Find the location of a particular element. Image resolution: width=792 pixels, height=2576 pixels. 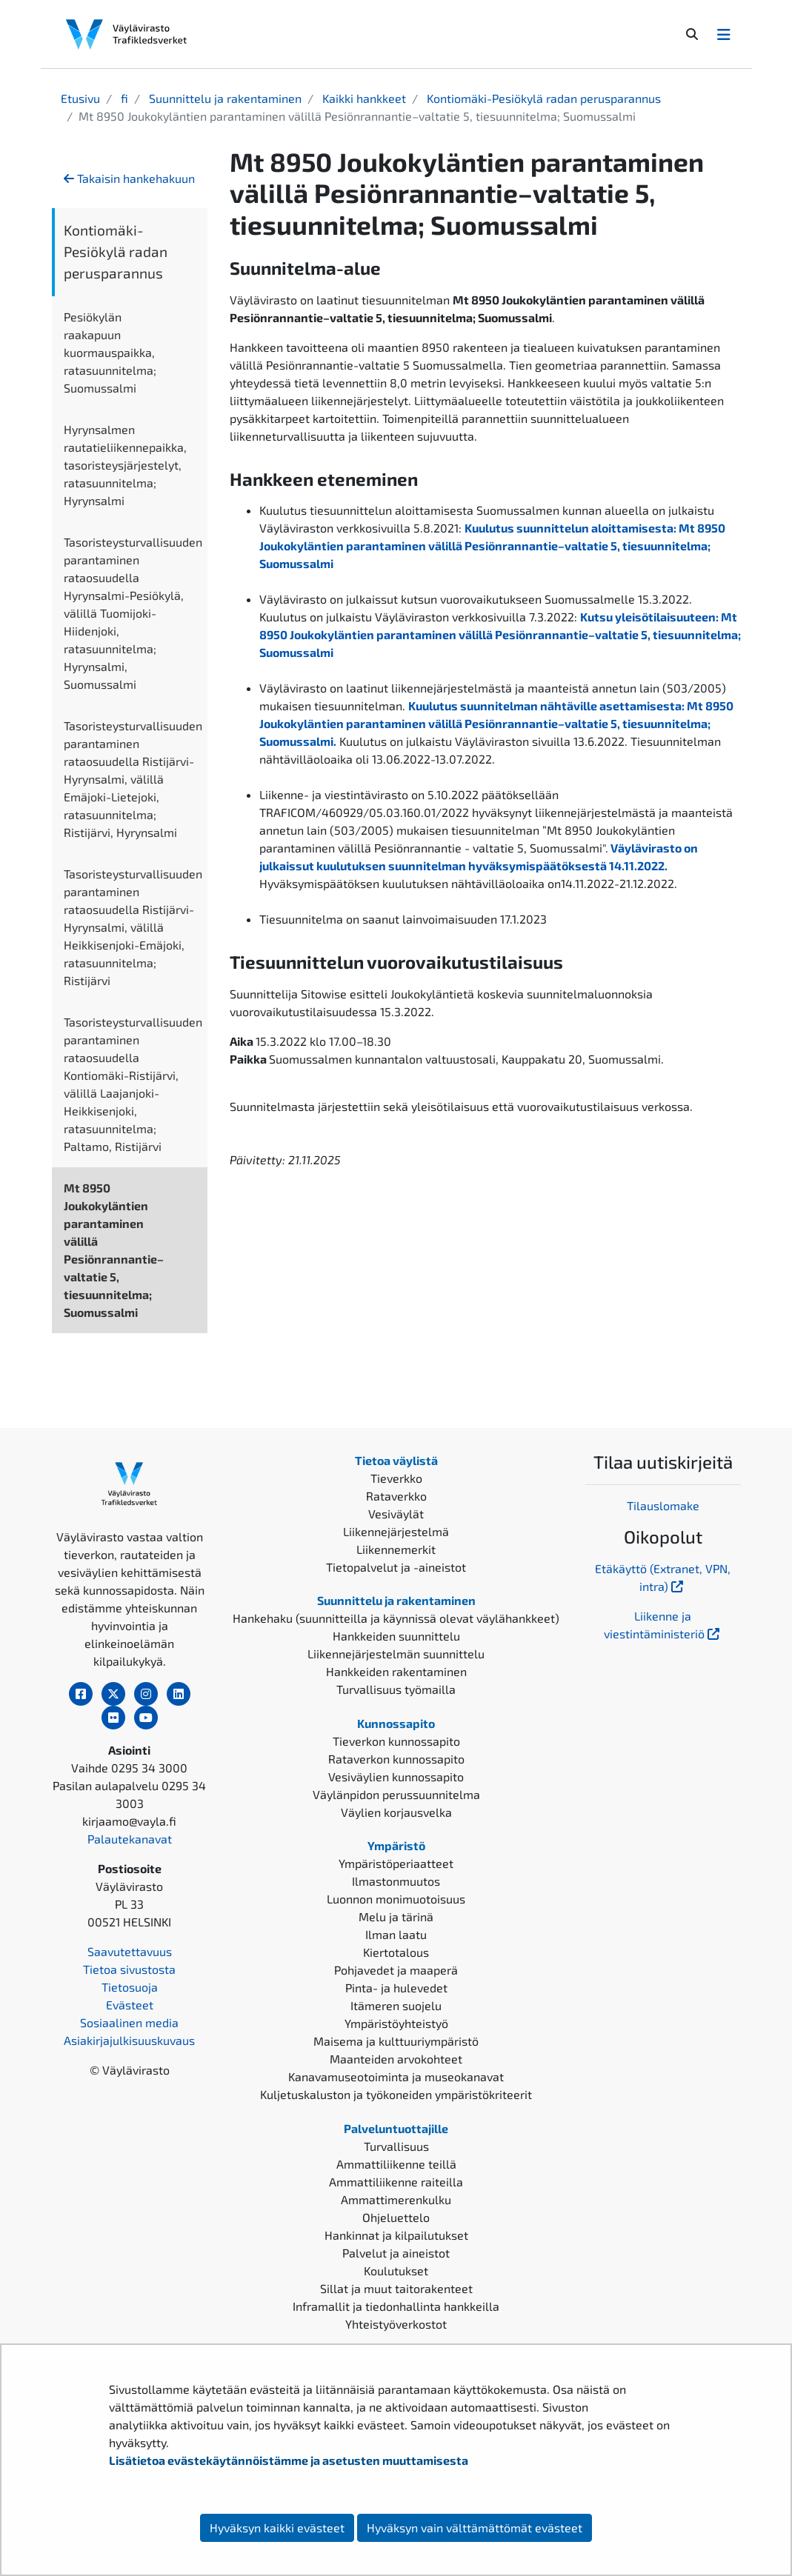

Rataverkko is located at coordinates (396, 1496).